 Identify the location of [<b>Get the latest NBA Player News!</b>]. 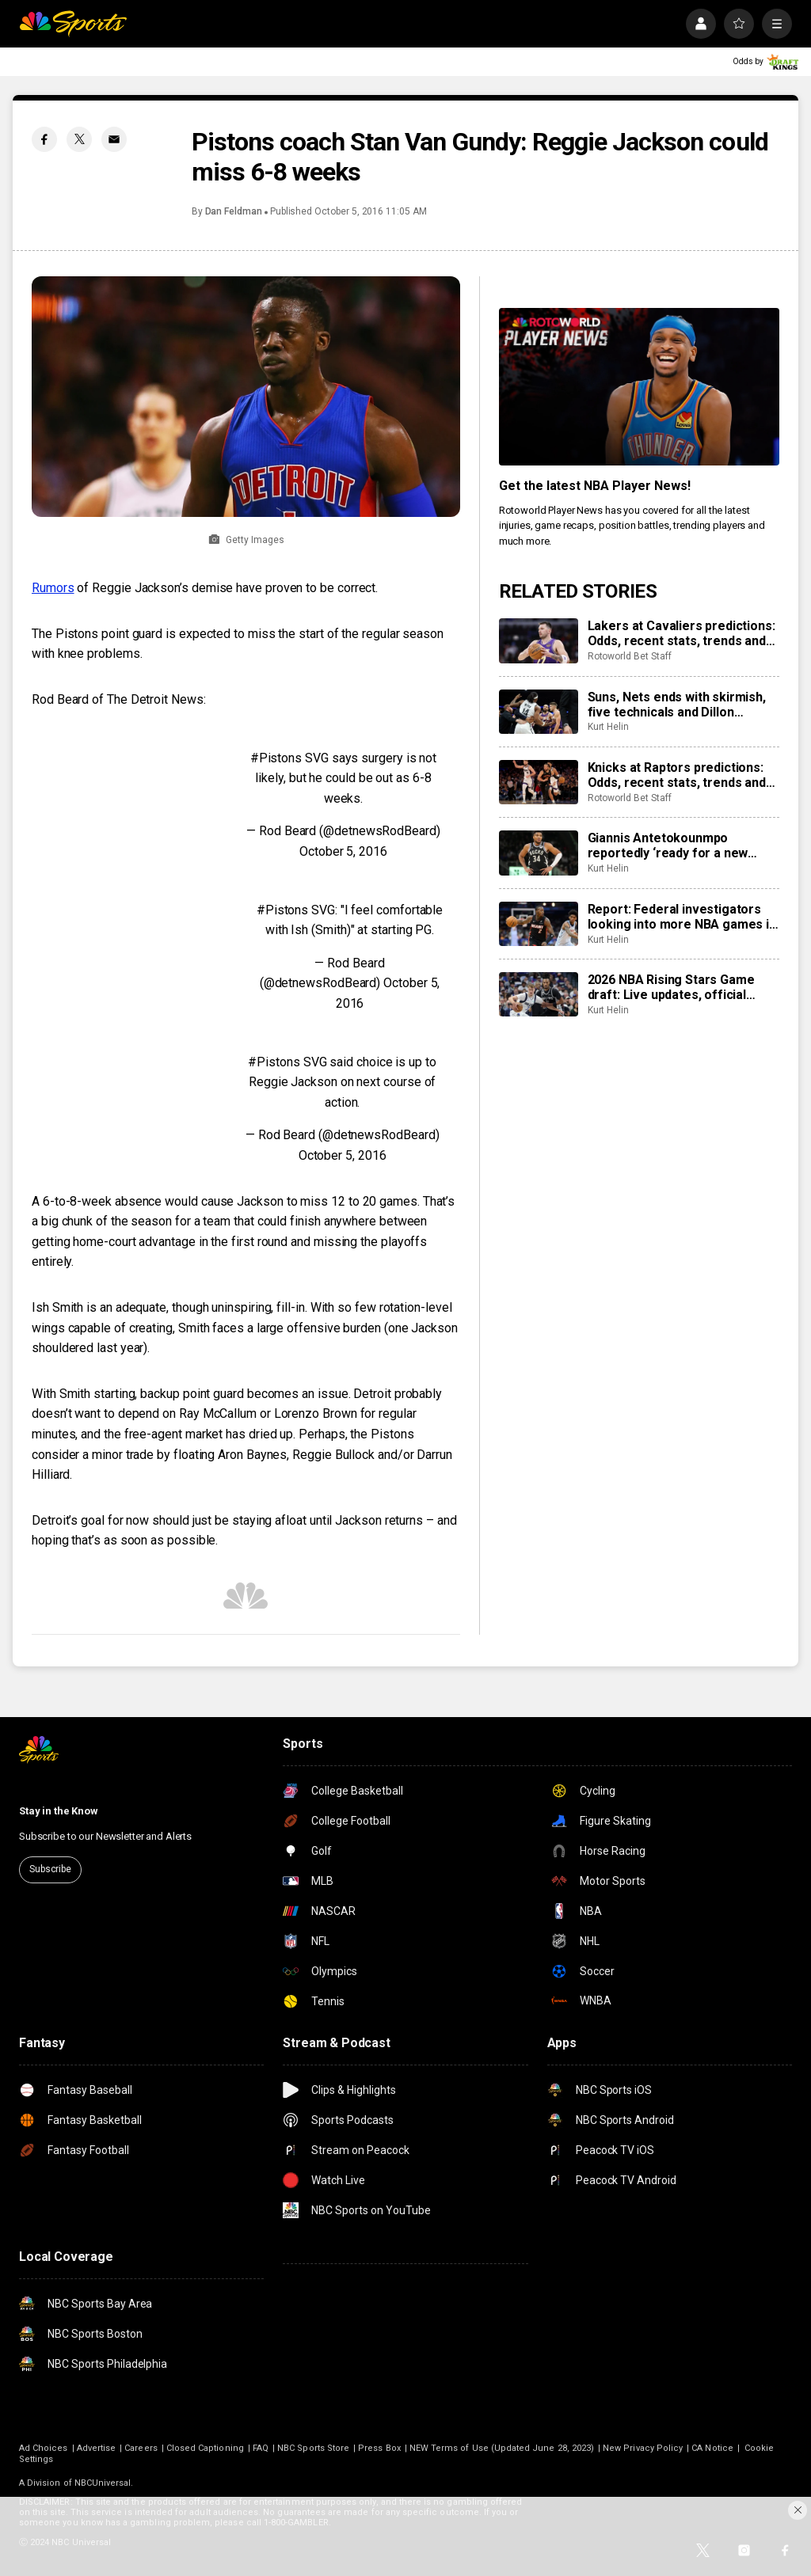
(639, 386).